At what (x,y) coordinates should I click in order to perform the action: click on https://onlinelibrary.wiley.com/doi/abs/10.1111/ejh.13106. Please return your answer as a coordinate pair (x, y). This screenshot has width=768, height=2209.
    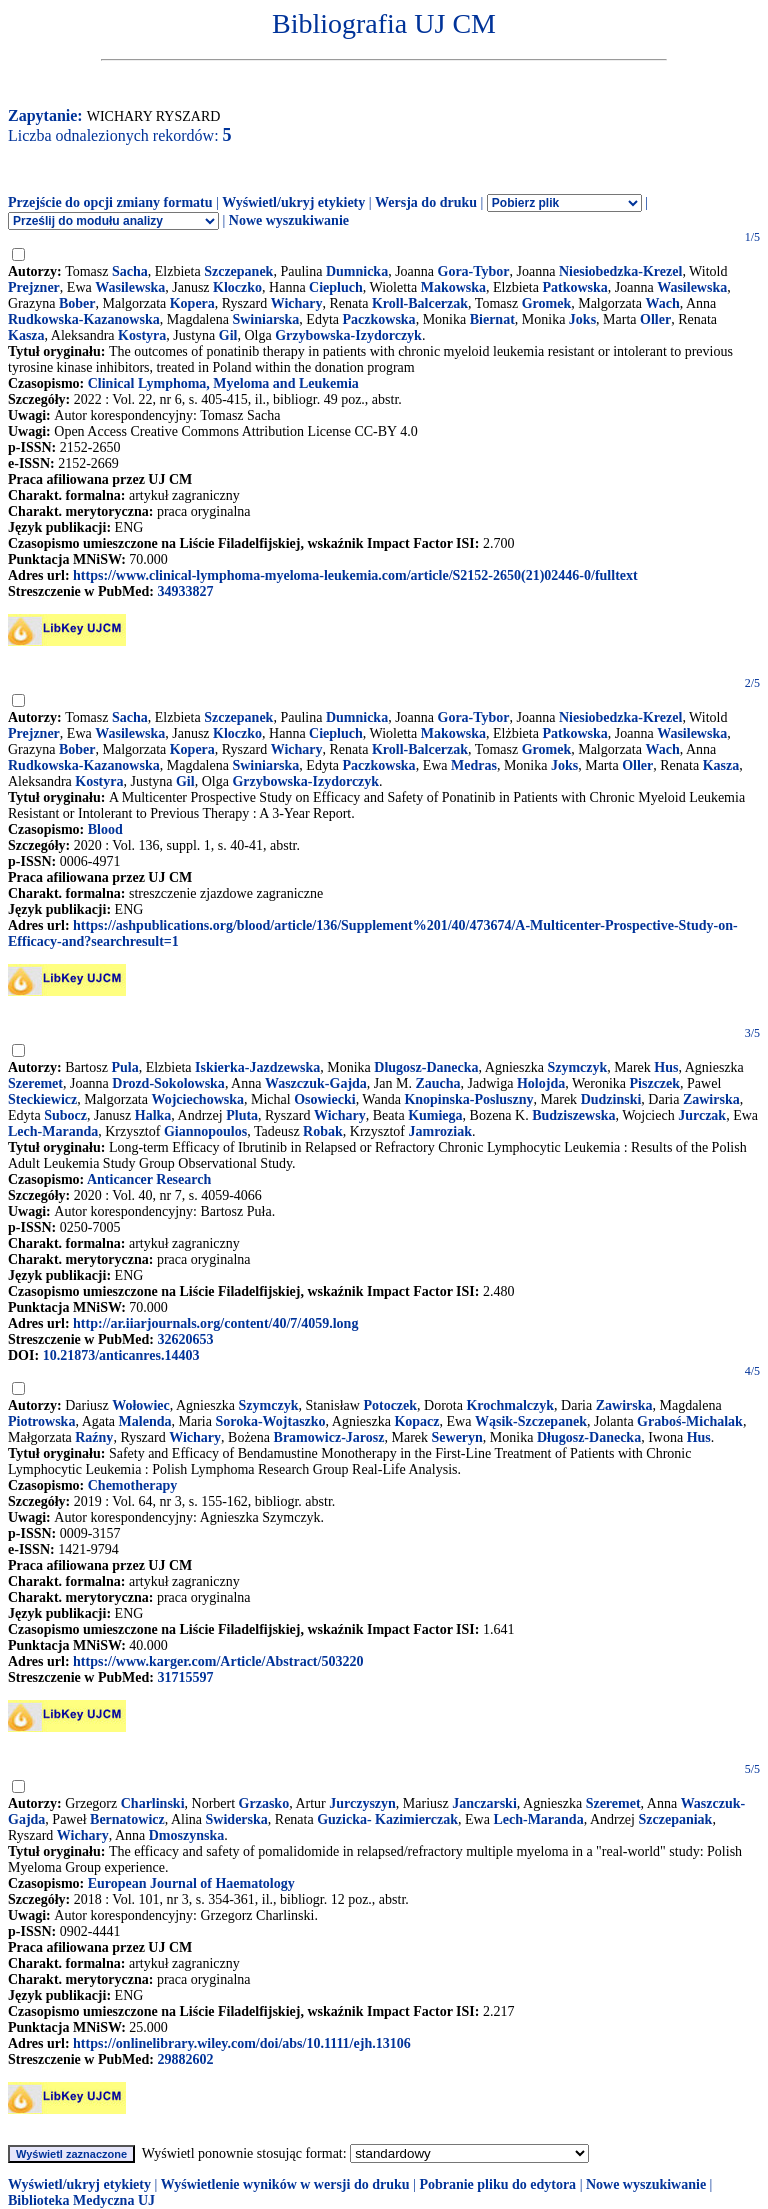
    Looking at the image, I should click on (242, 2043).